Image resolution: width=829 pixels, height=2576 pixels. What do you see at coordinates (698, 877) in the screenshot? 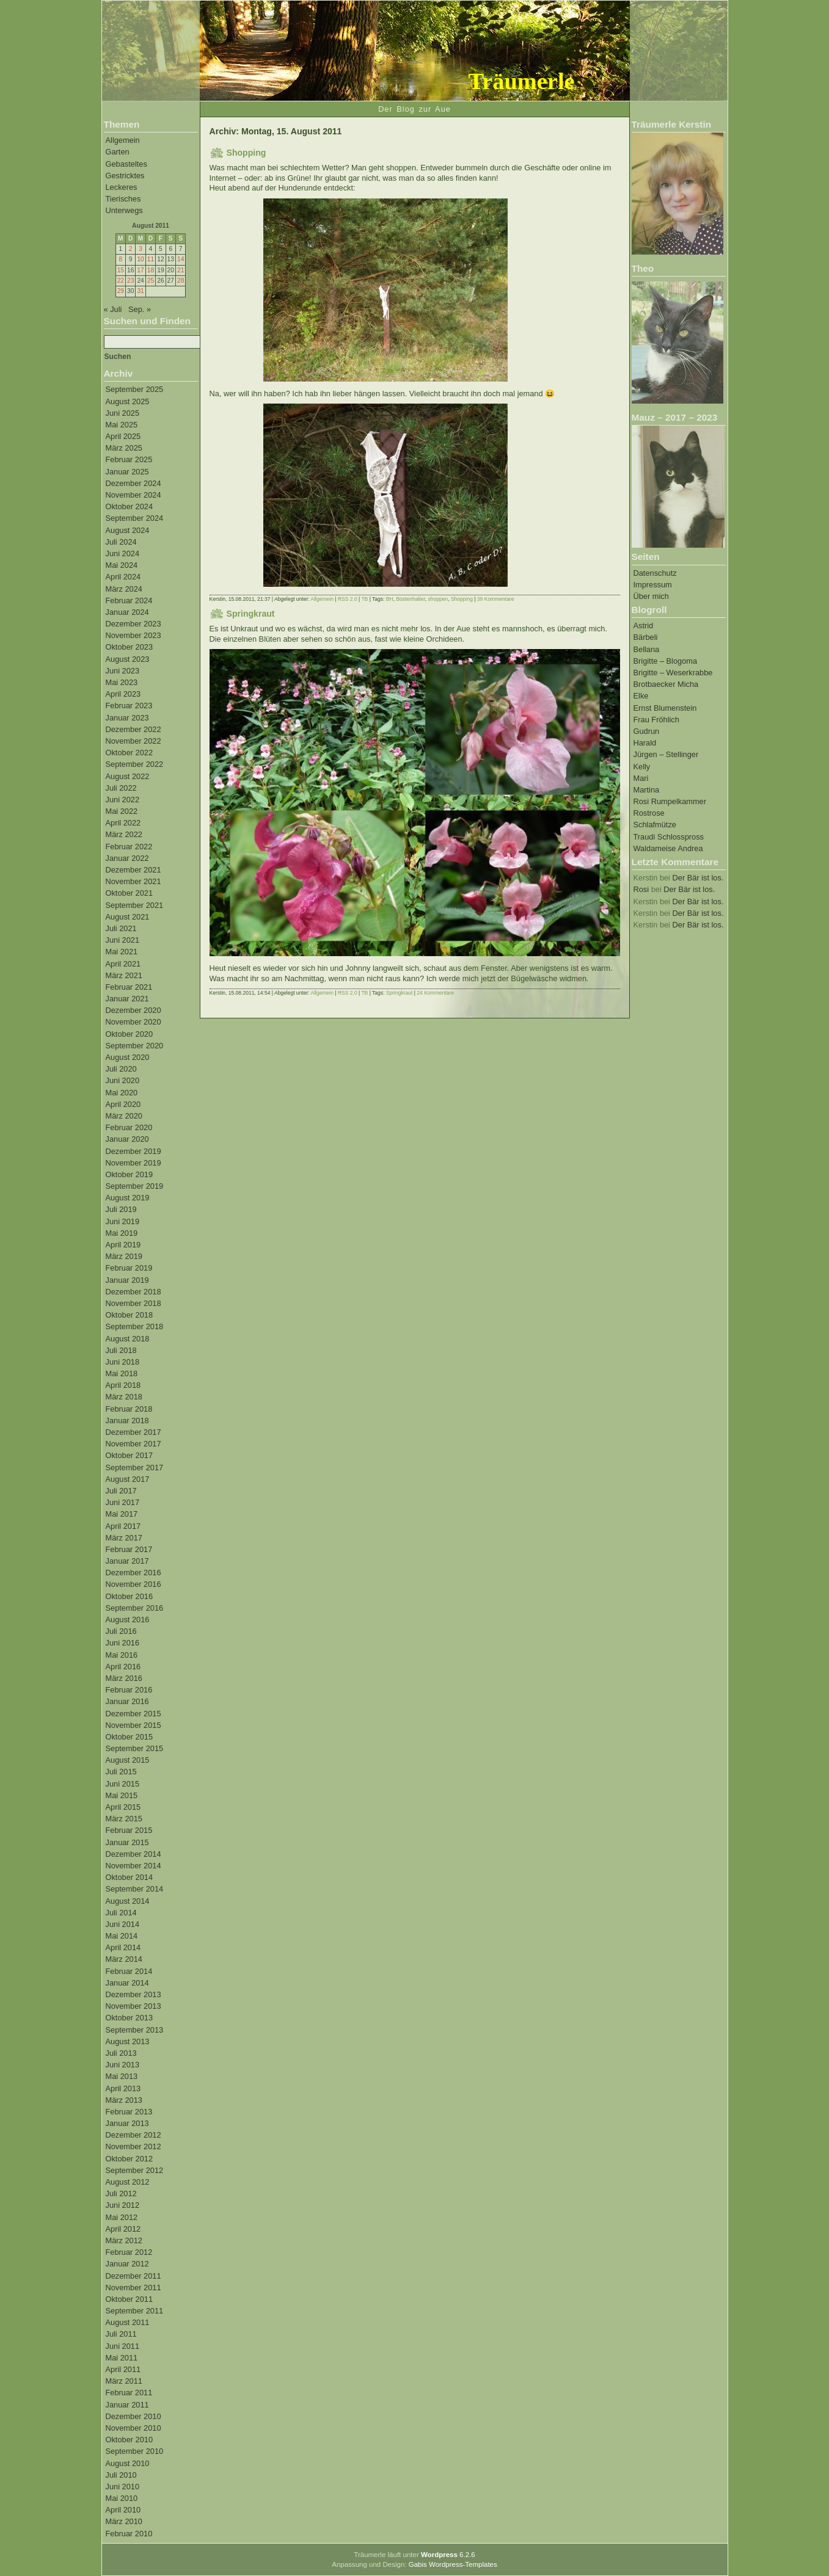
I see `Der Bär ist los.` at bounding box center [698, 877].